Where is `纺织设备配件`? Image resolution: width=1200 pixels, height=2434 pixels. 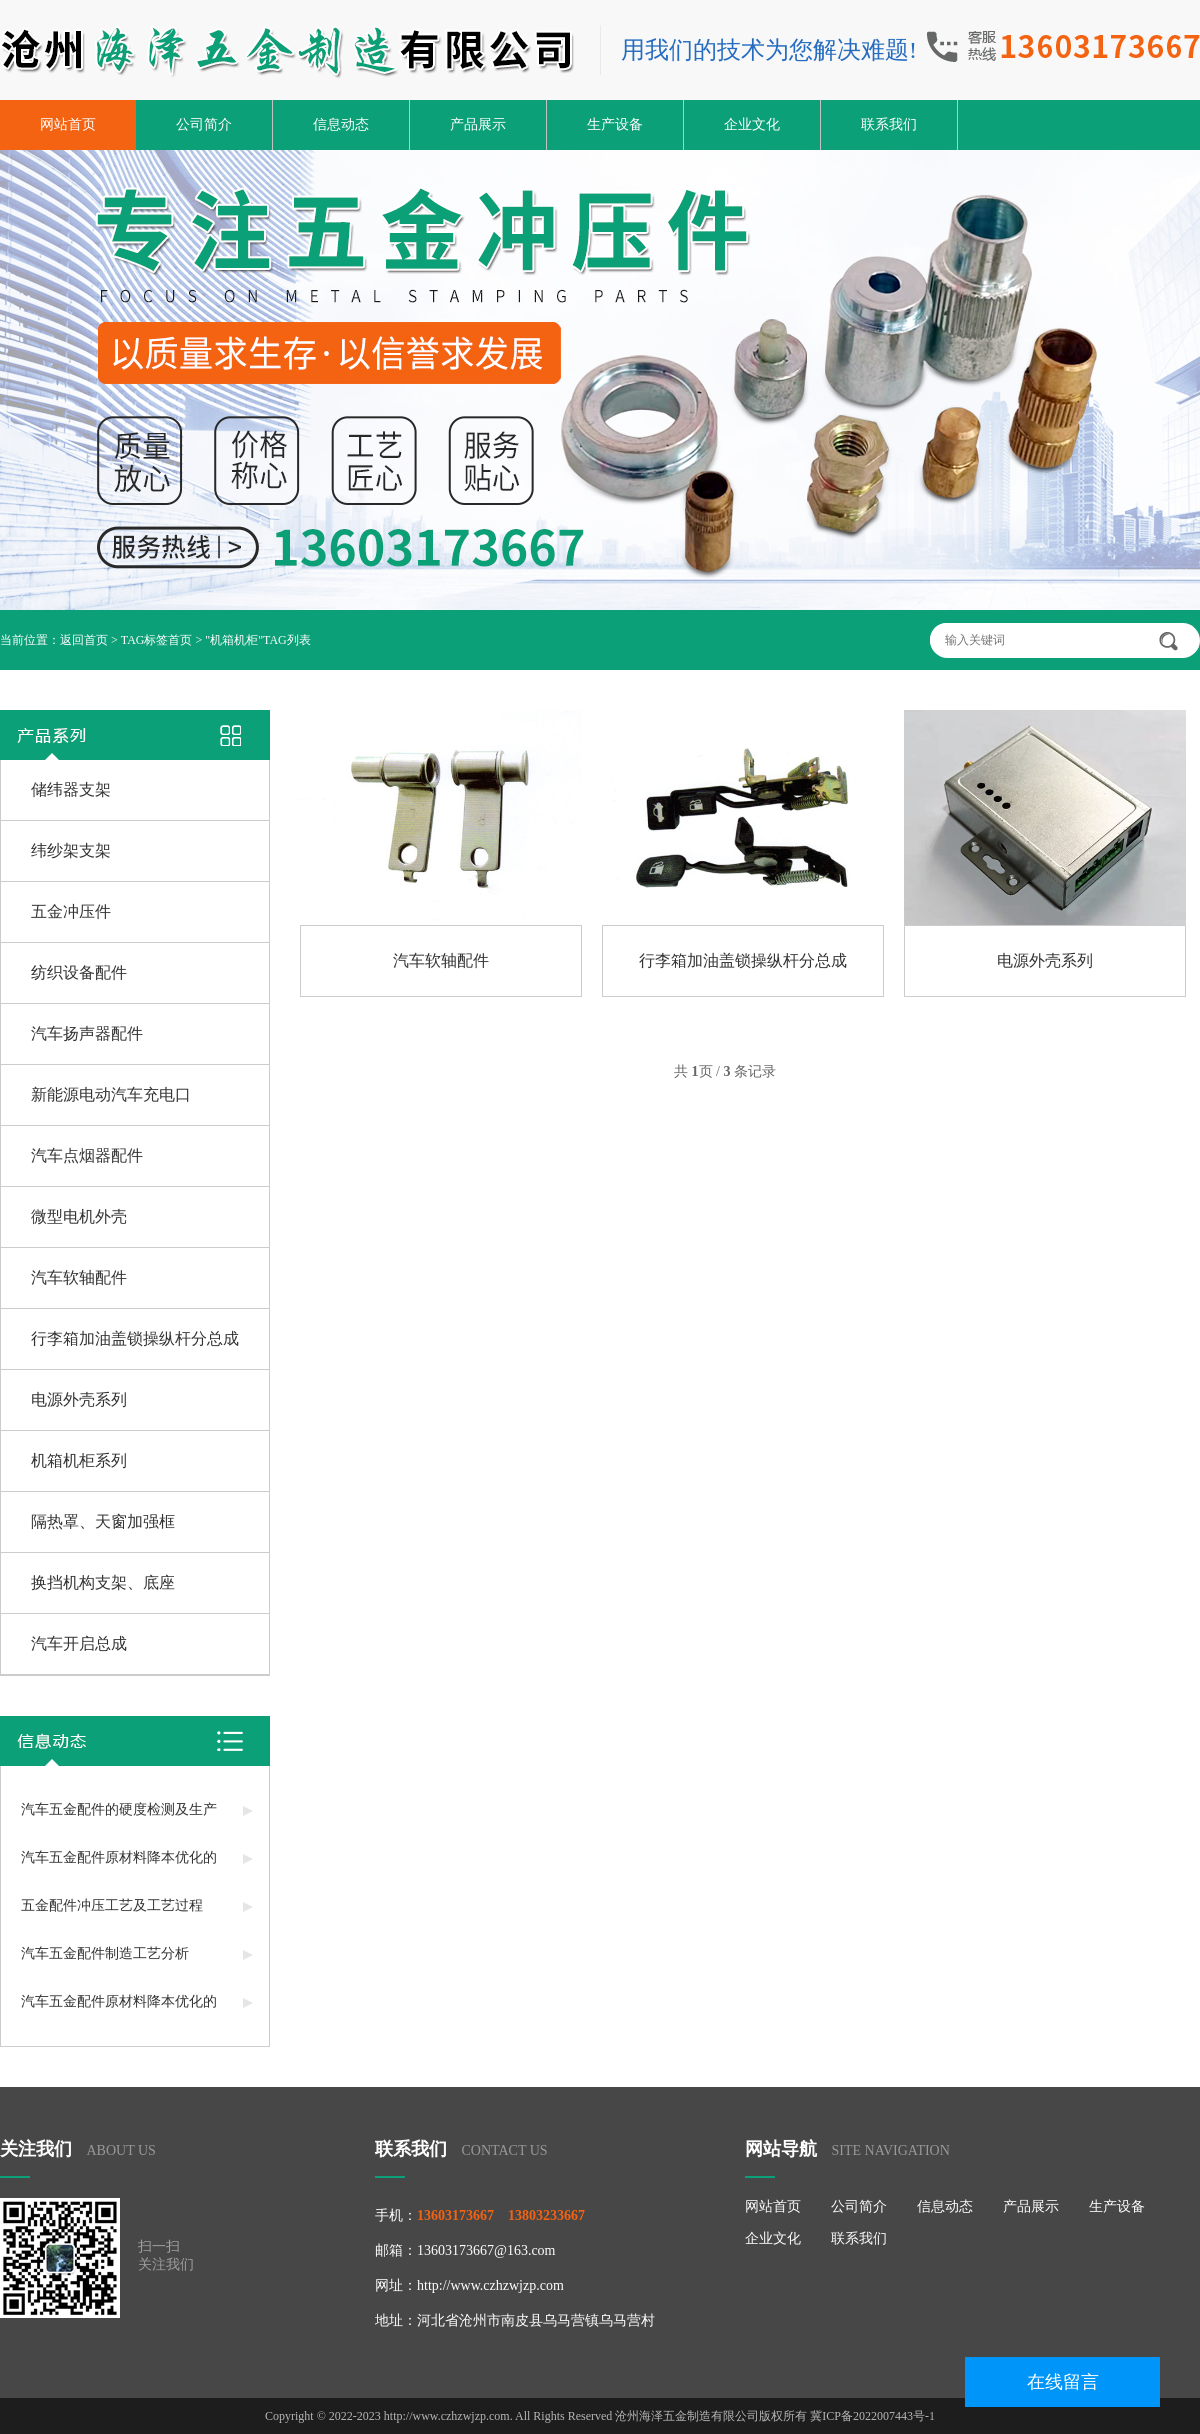
纺织设备配件 is located at coordinates (79, 972).